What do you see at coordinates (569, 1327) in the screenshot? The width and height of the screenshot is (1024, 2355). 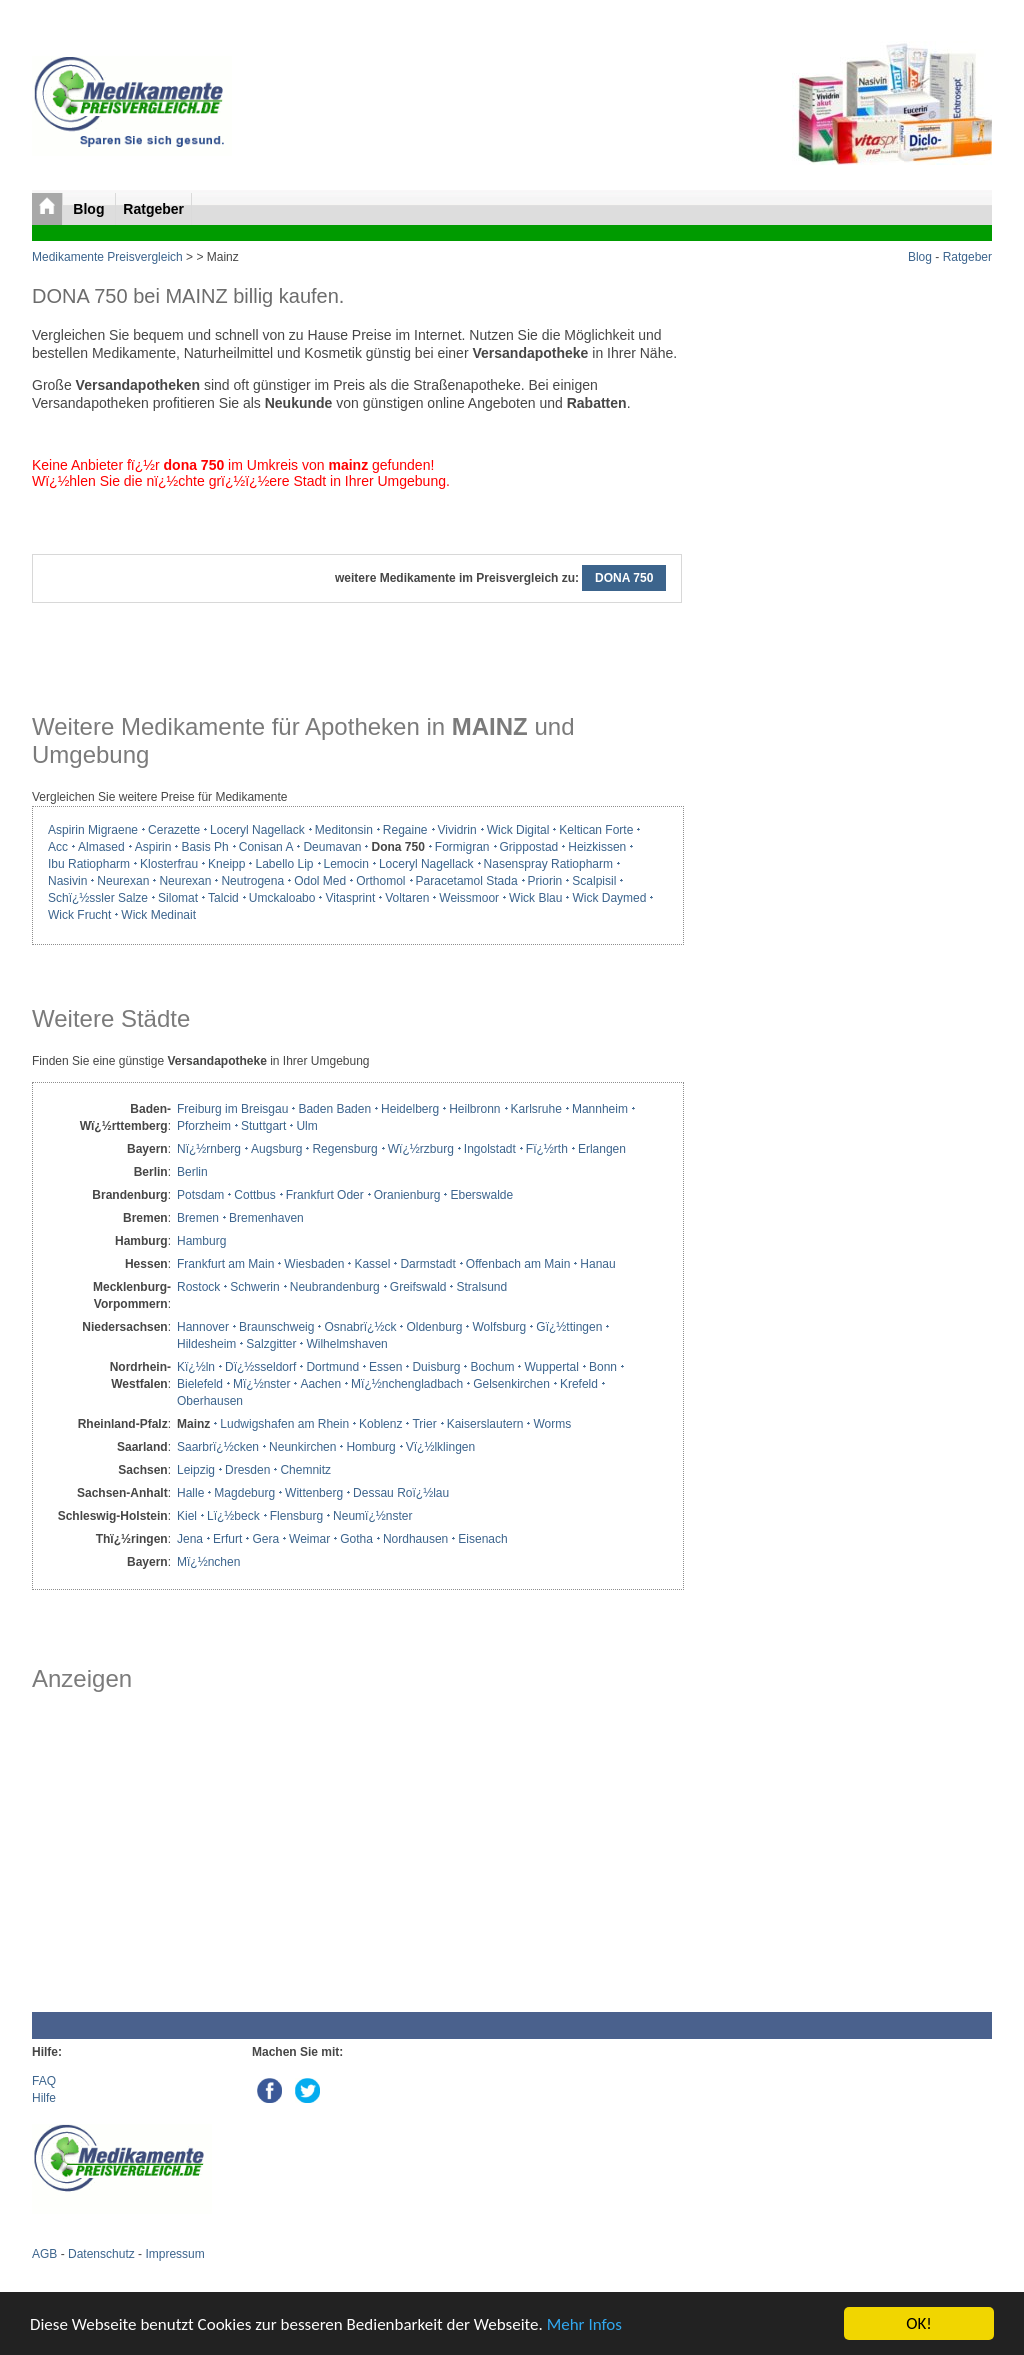 I see `Gï¿½ttingen` at bounding box center [569, 1327].